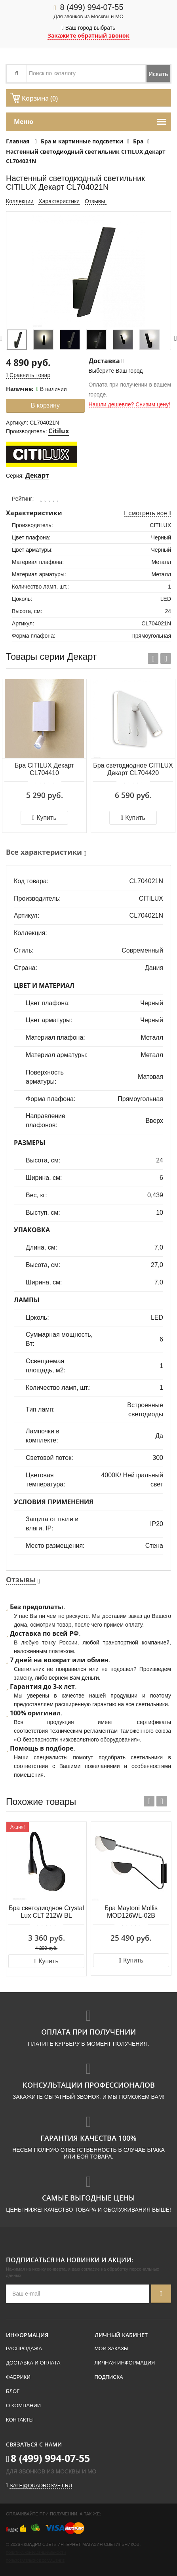  Describe the element at coordinates (44, 769) in the screenshot. I see `Бра CITILUX Декарт CL704410` at that location.